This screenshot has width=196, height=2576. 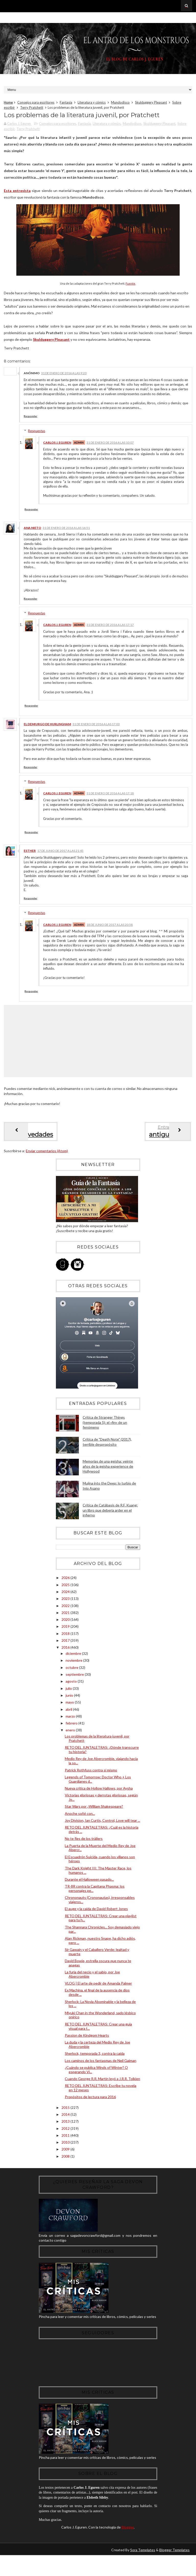 What do you see at coordinates (74, 1654) in the screenshot?
I see `diciembre` at bounding box center [74, 1654].